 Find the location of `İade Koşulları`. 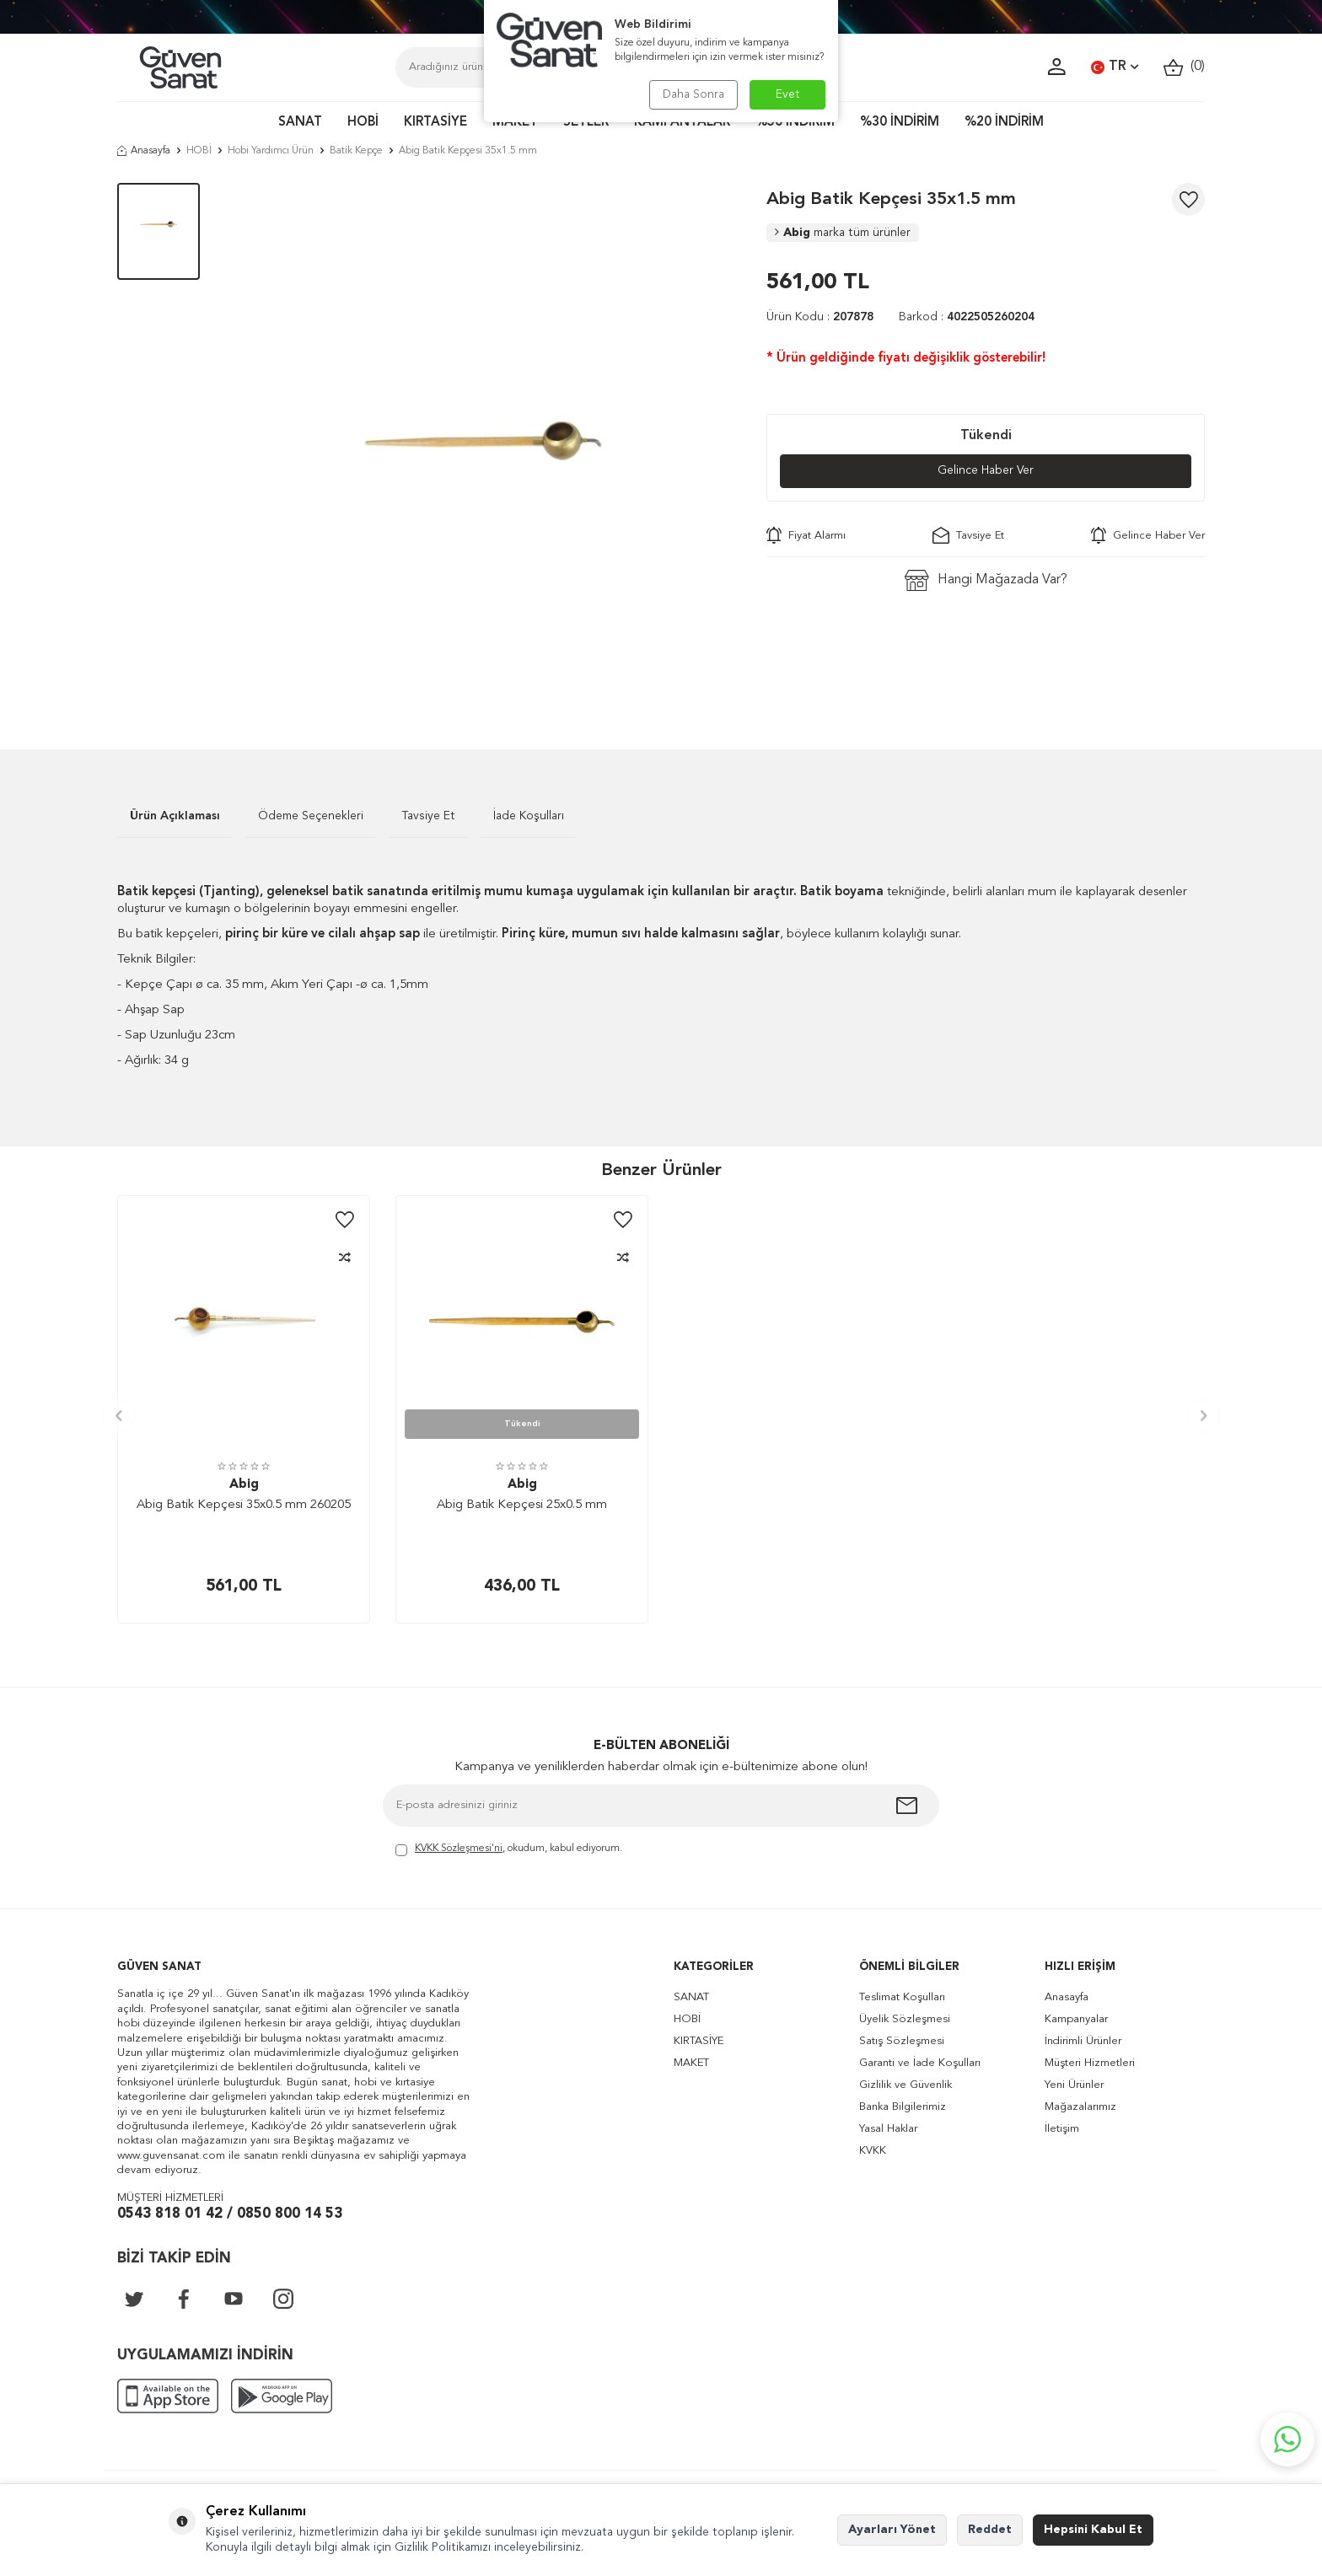

İade Koşulları is located at coordinates (528, 816).